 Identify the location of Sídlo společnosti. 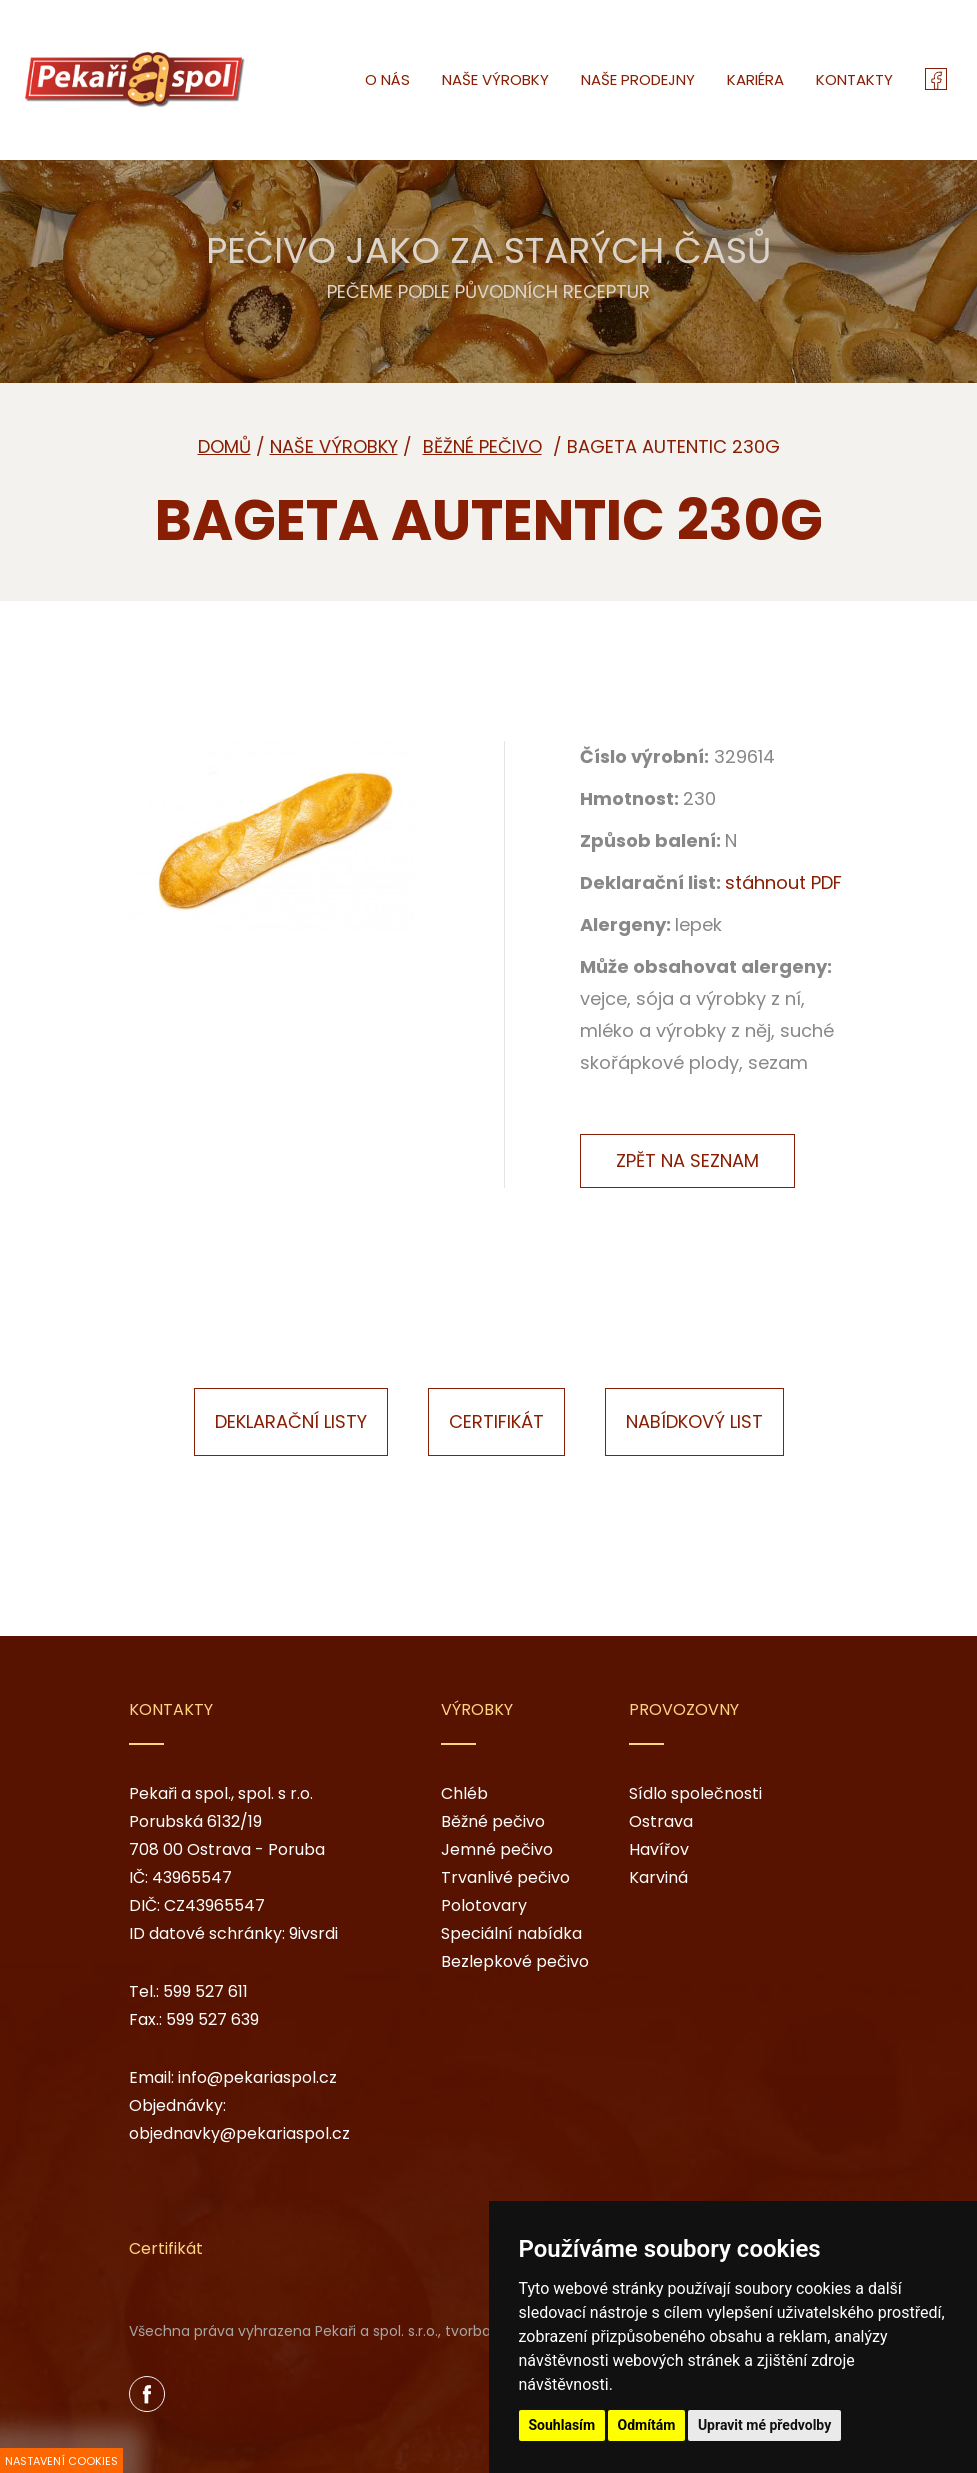
(695, 1793).